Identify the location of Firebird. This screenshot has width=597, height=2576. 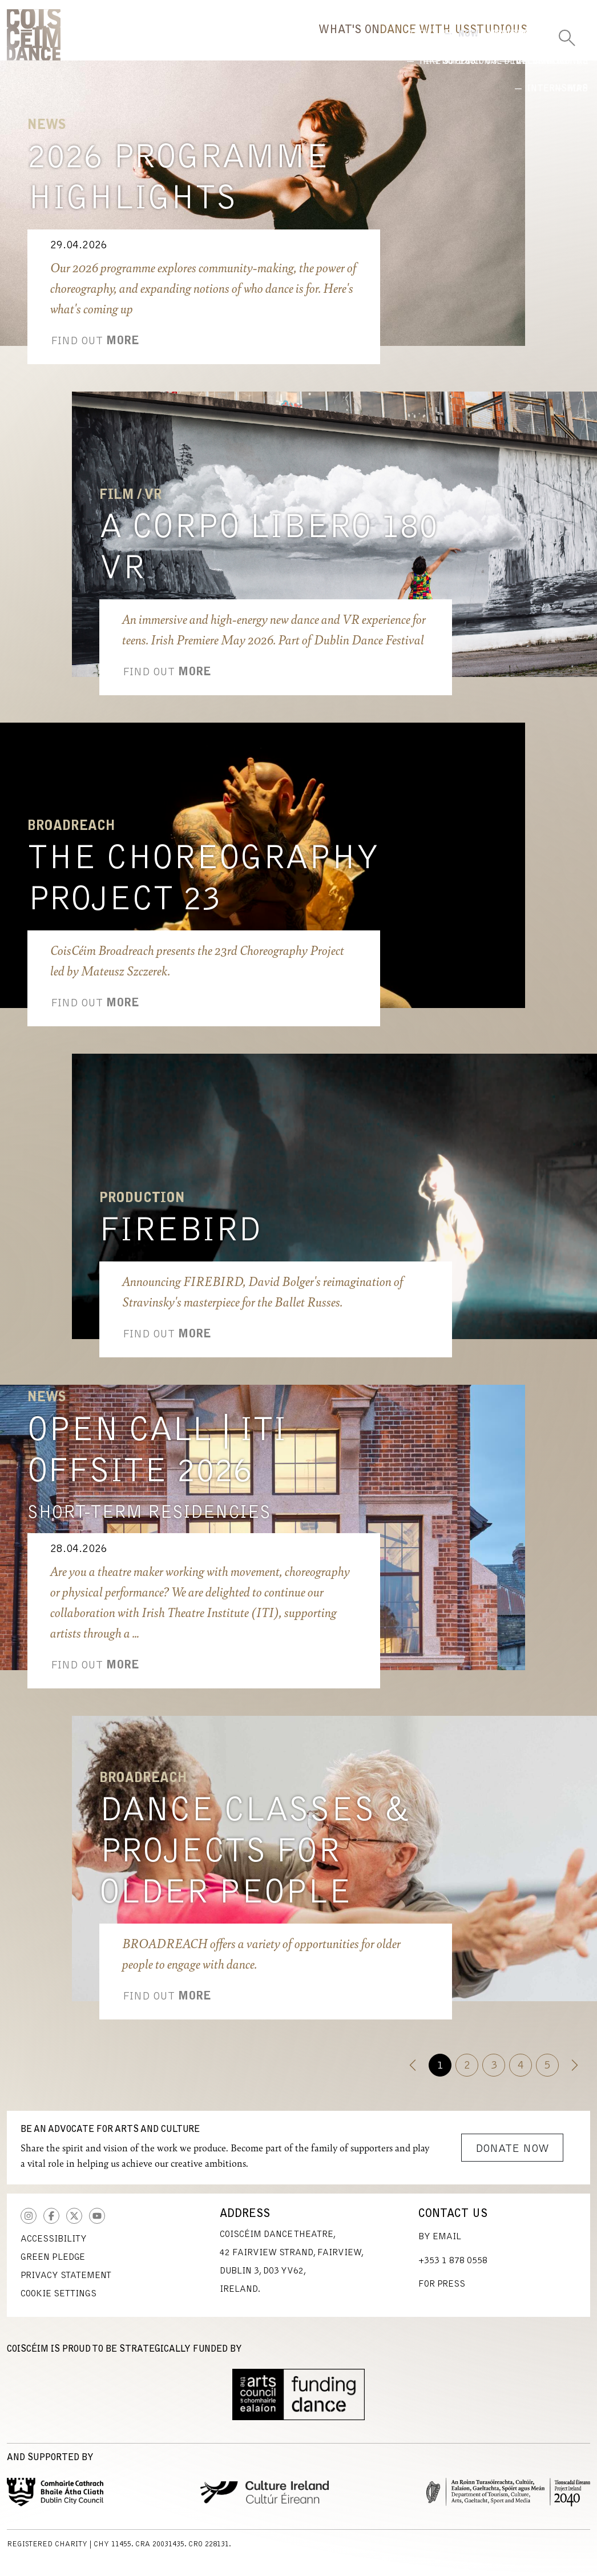
(180, 1240).